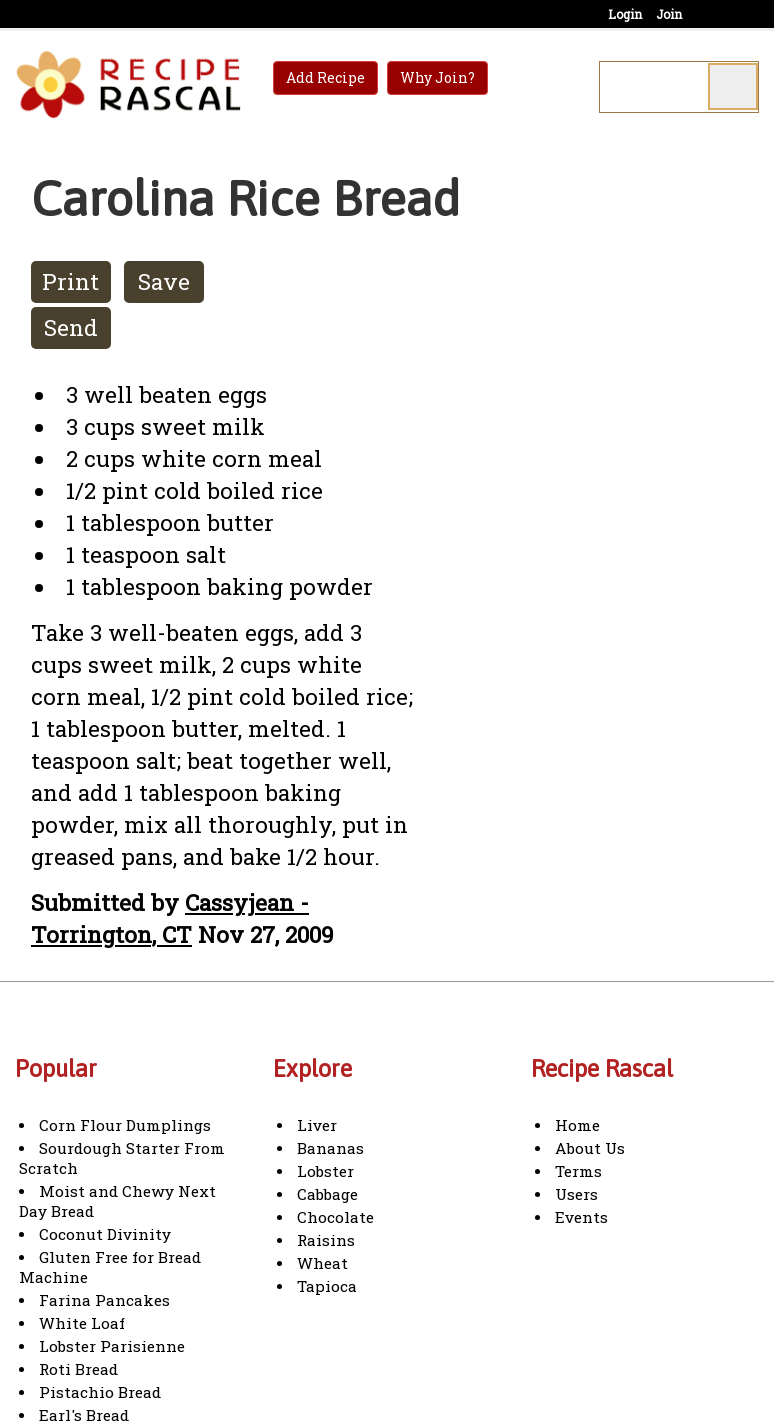  Describe the element at coordinates (82, 1323) in the screenshot. I see `White Loaf` at that location.